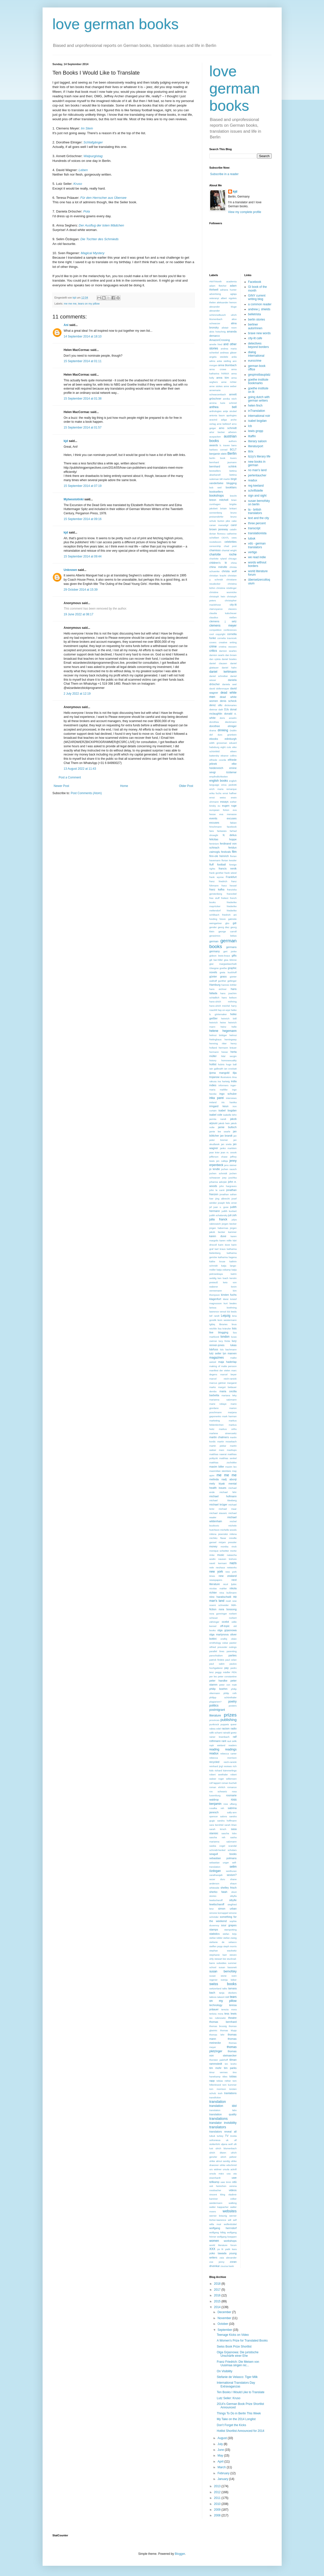 This screenshot has width=324, height=2576. I want to click on June, so click(221, 2450).